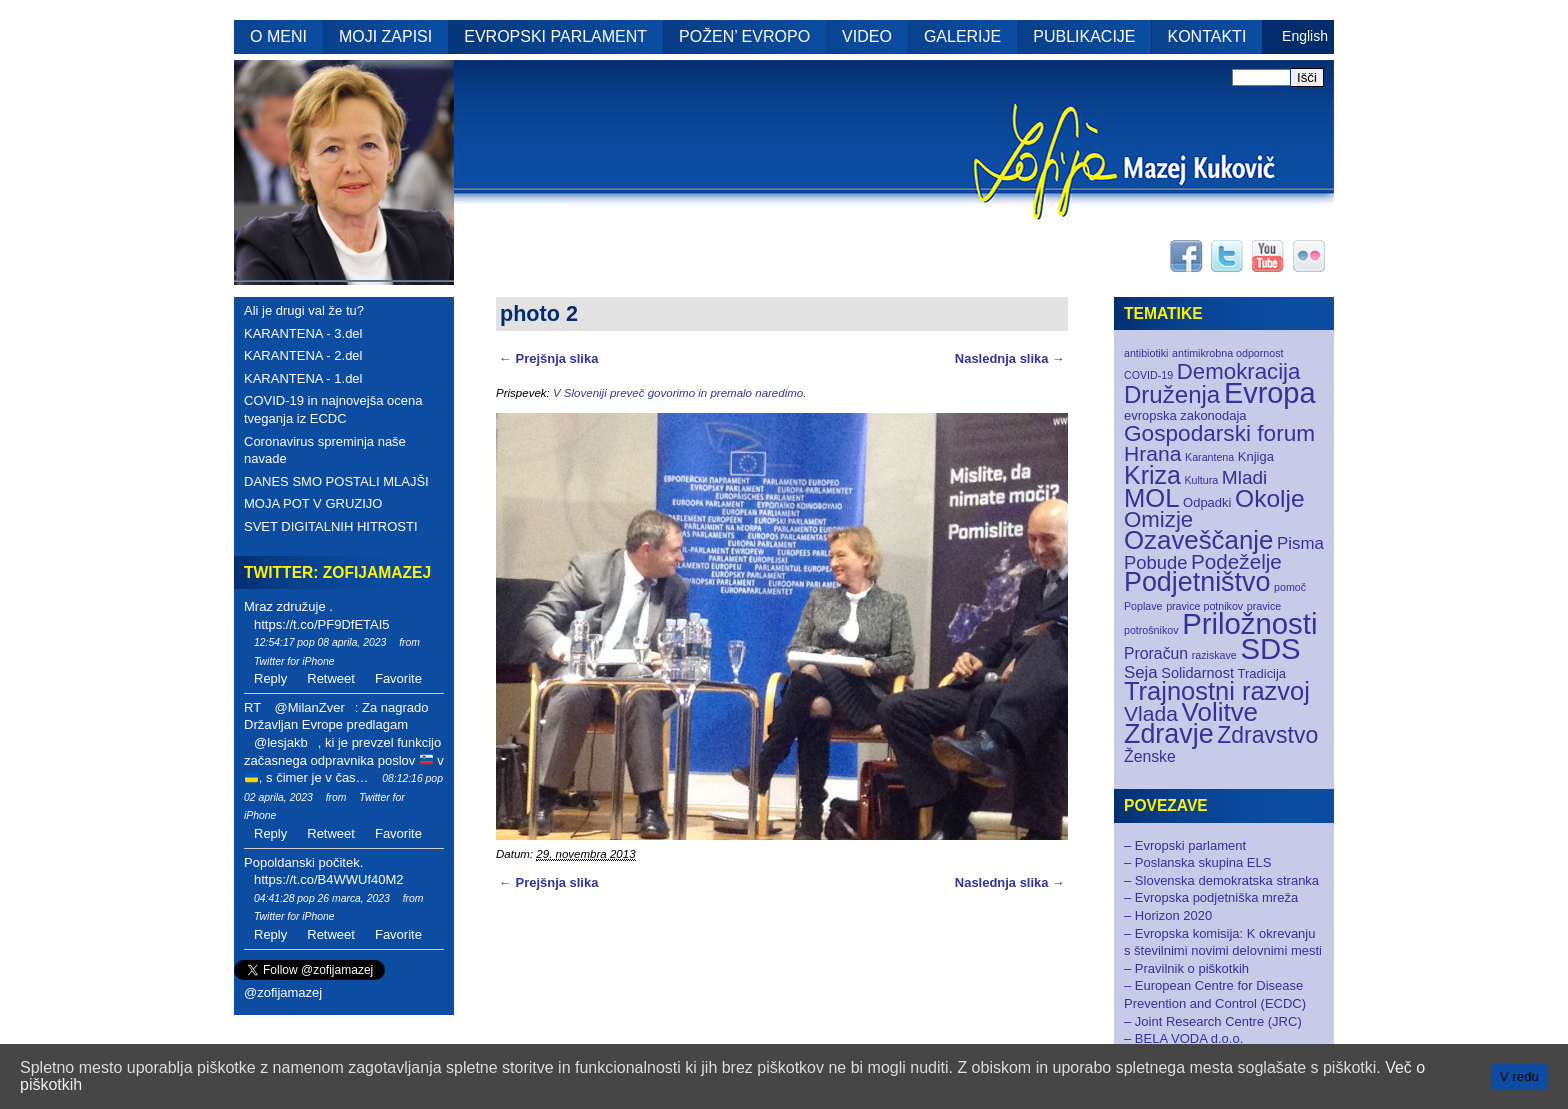 The width and height of the screenshot is (1568, 1109). Describe the element at coordinates (325, 450) in the screenshot. I see `Coronavirus spreminja naše navade` at that location.